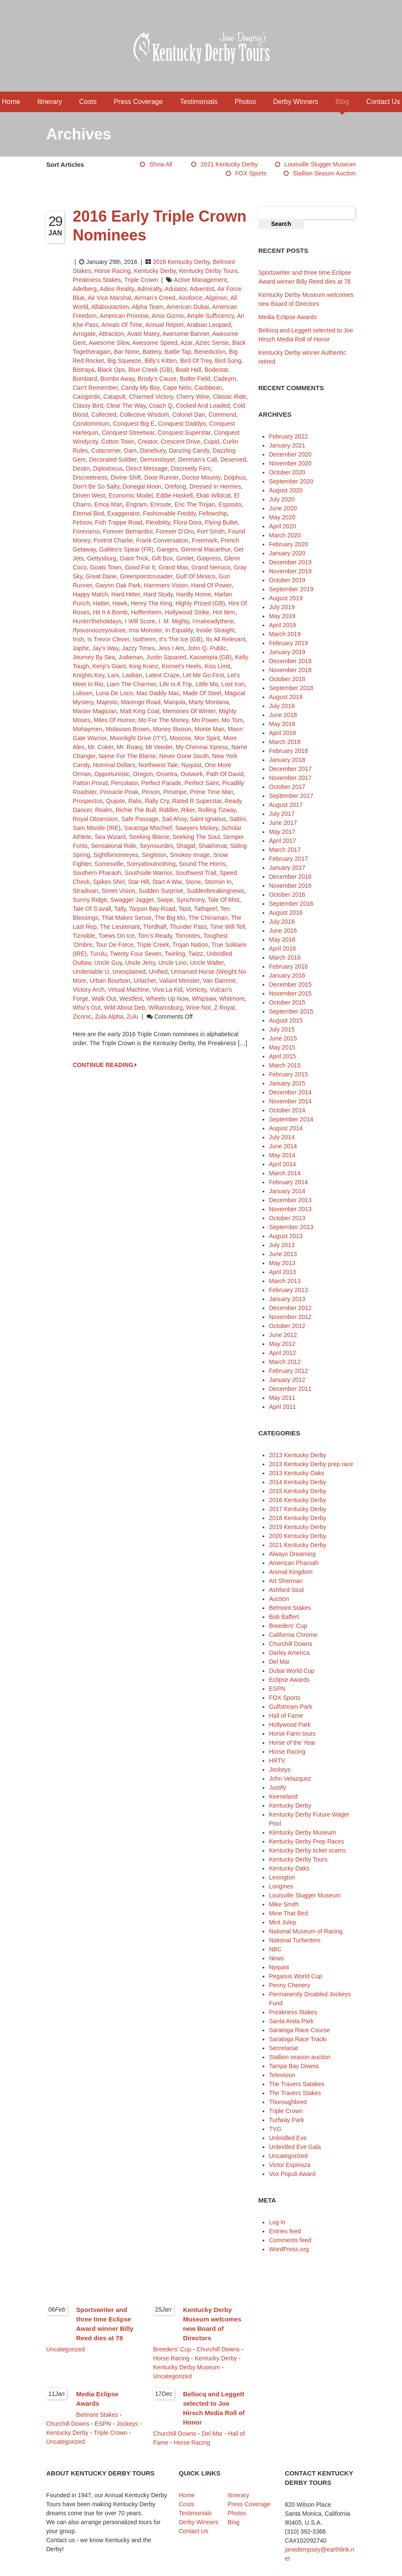 The width and height of the screenshot is (402, 2576). What do you see at coordinates (282, 840) in the screenshot?
I see `April 2017` at bounding box center [282, 840].